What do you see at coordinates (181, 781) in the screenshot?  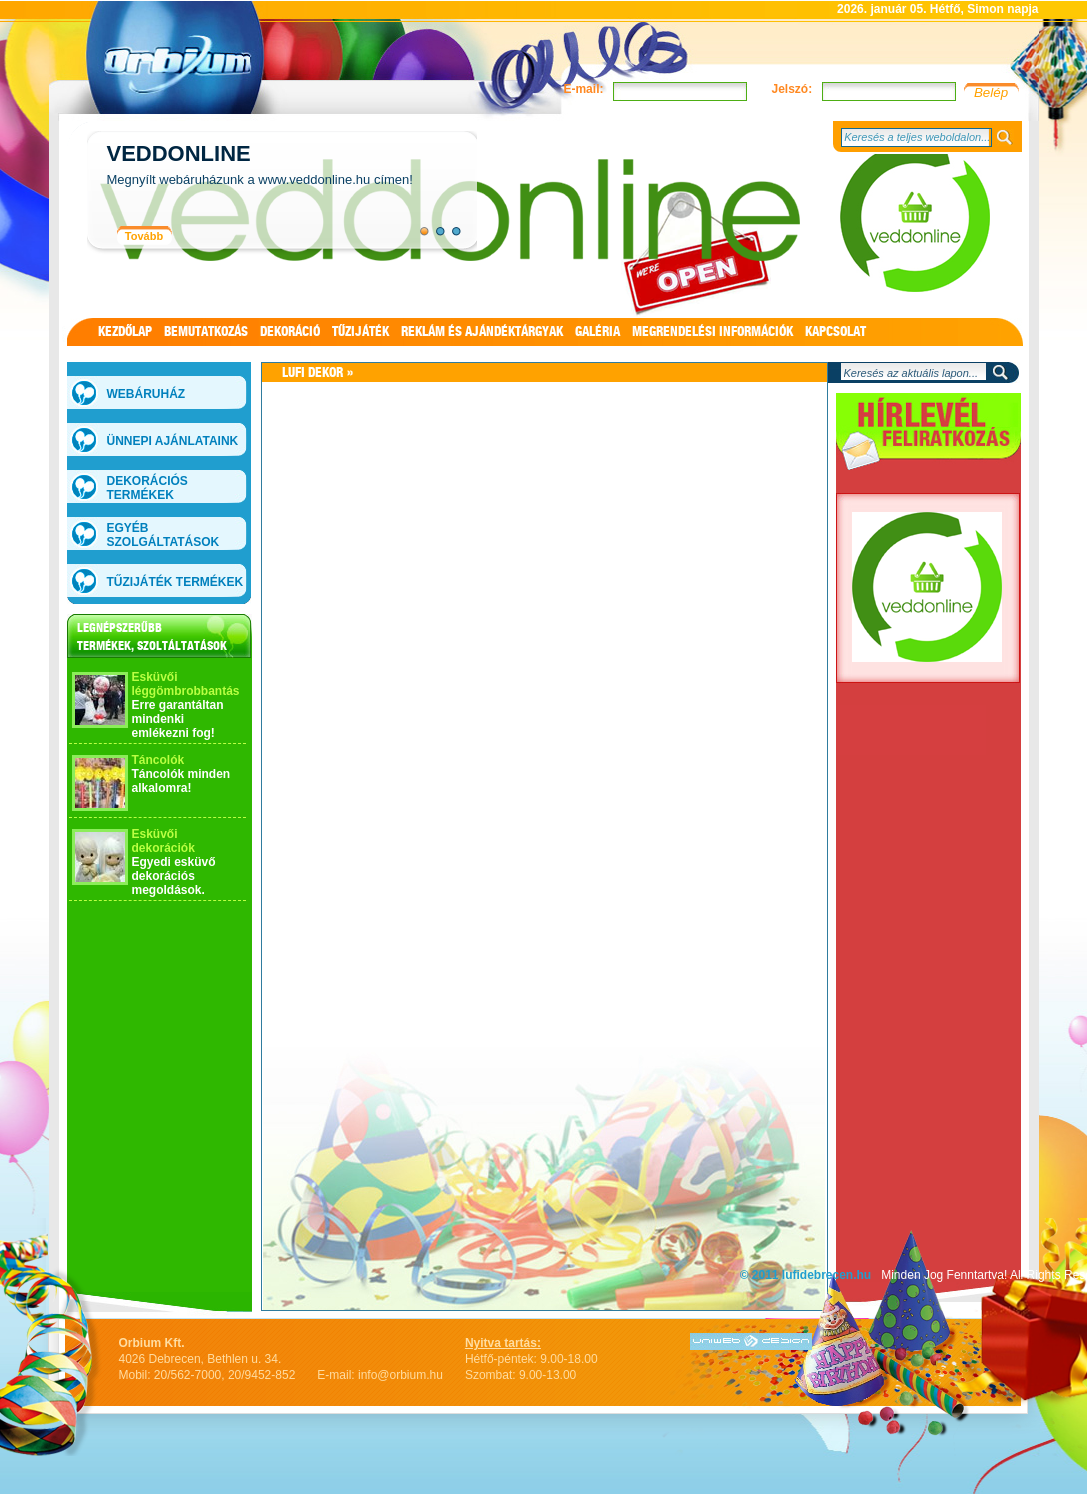 I see `Táncolók minden alkalomra!` at bounding box center [181, 781].